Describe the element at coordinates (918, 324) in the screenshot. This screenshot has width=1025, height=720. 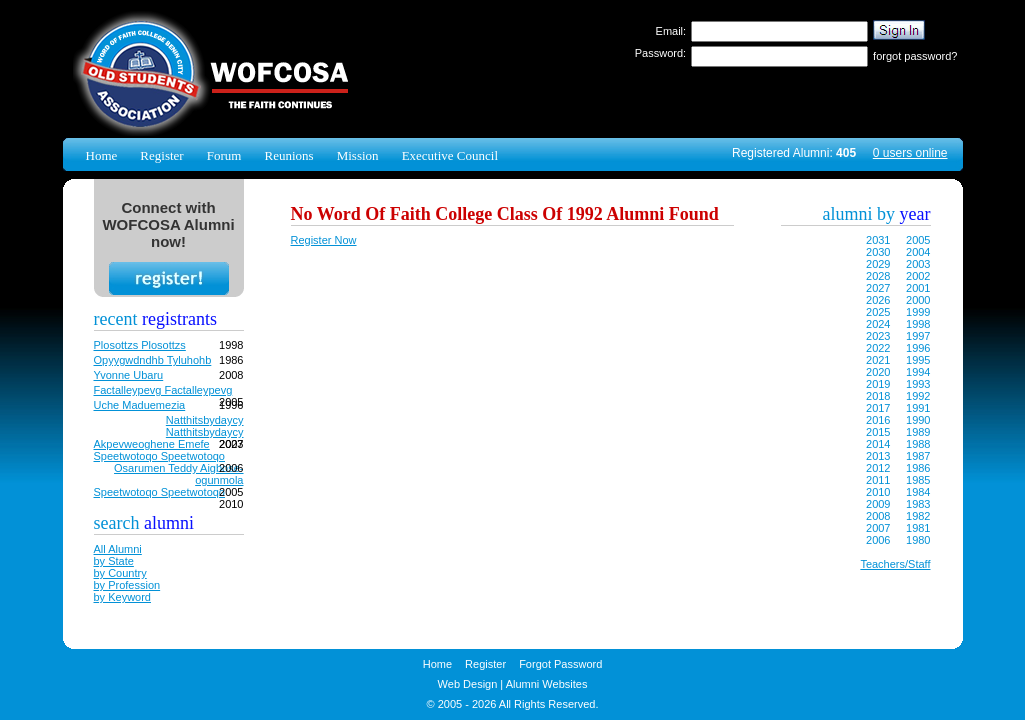
I see `1998` at that location.